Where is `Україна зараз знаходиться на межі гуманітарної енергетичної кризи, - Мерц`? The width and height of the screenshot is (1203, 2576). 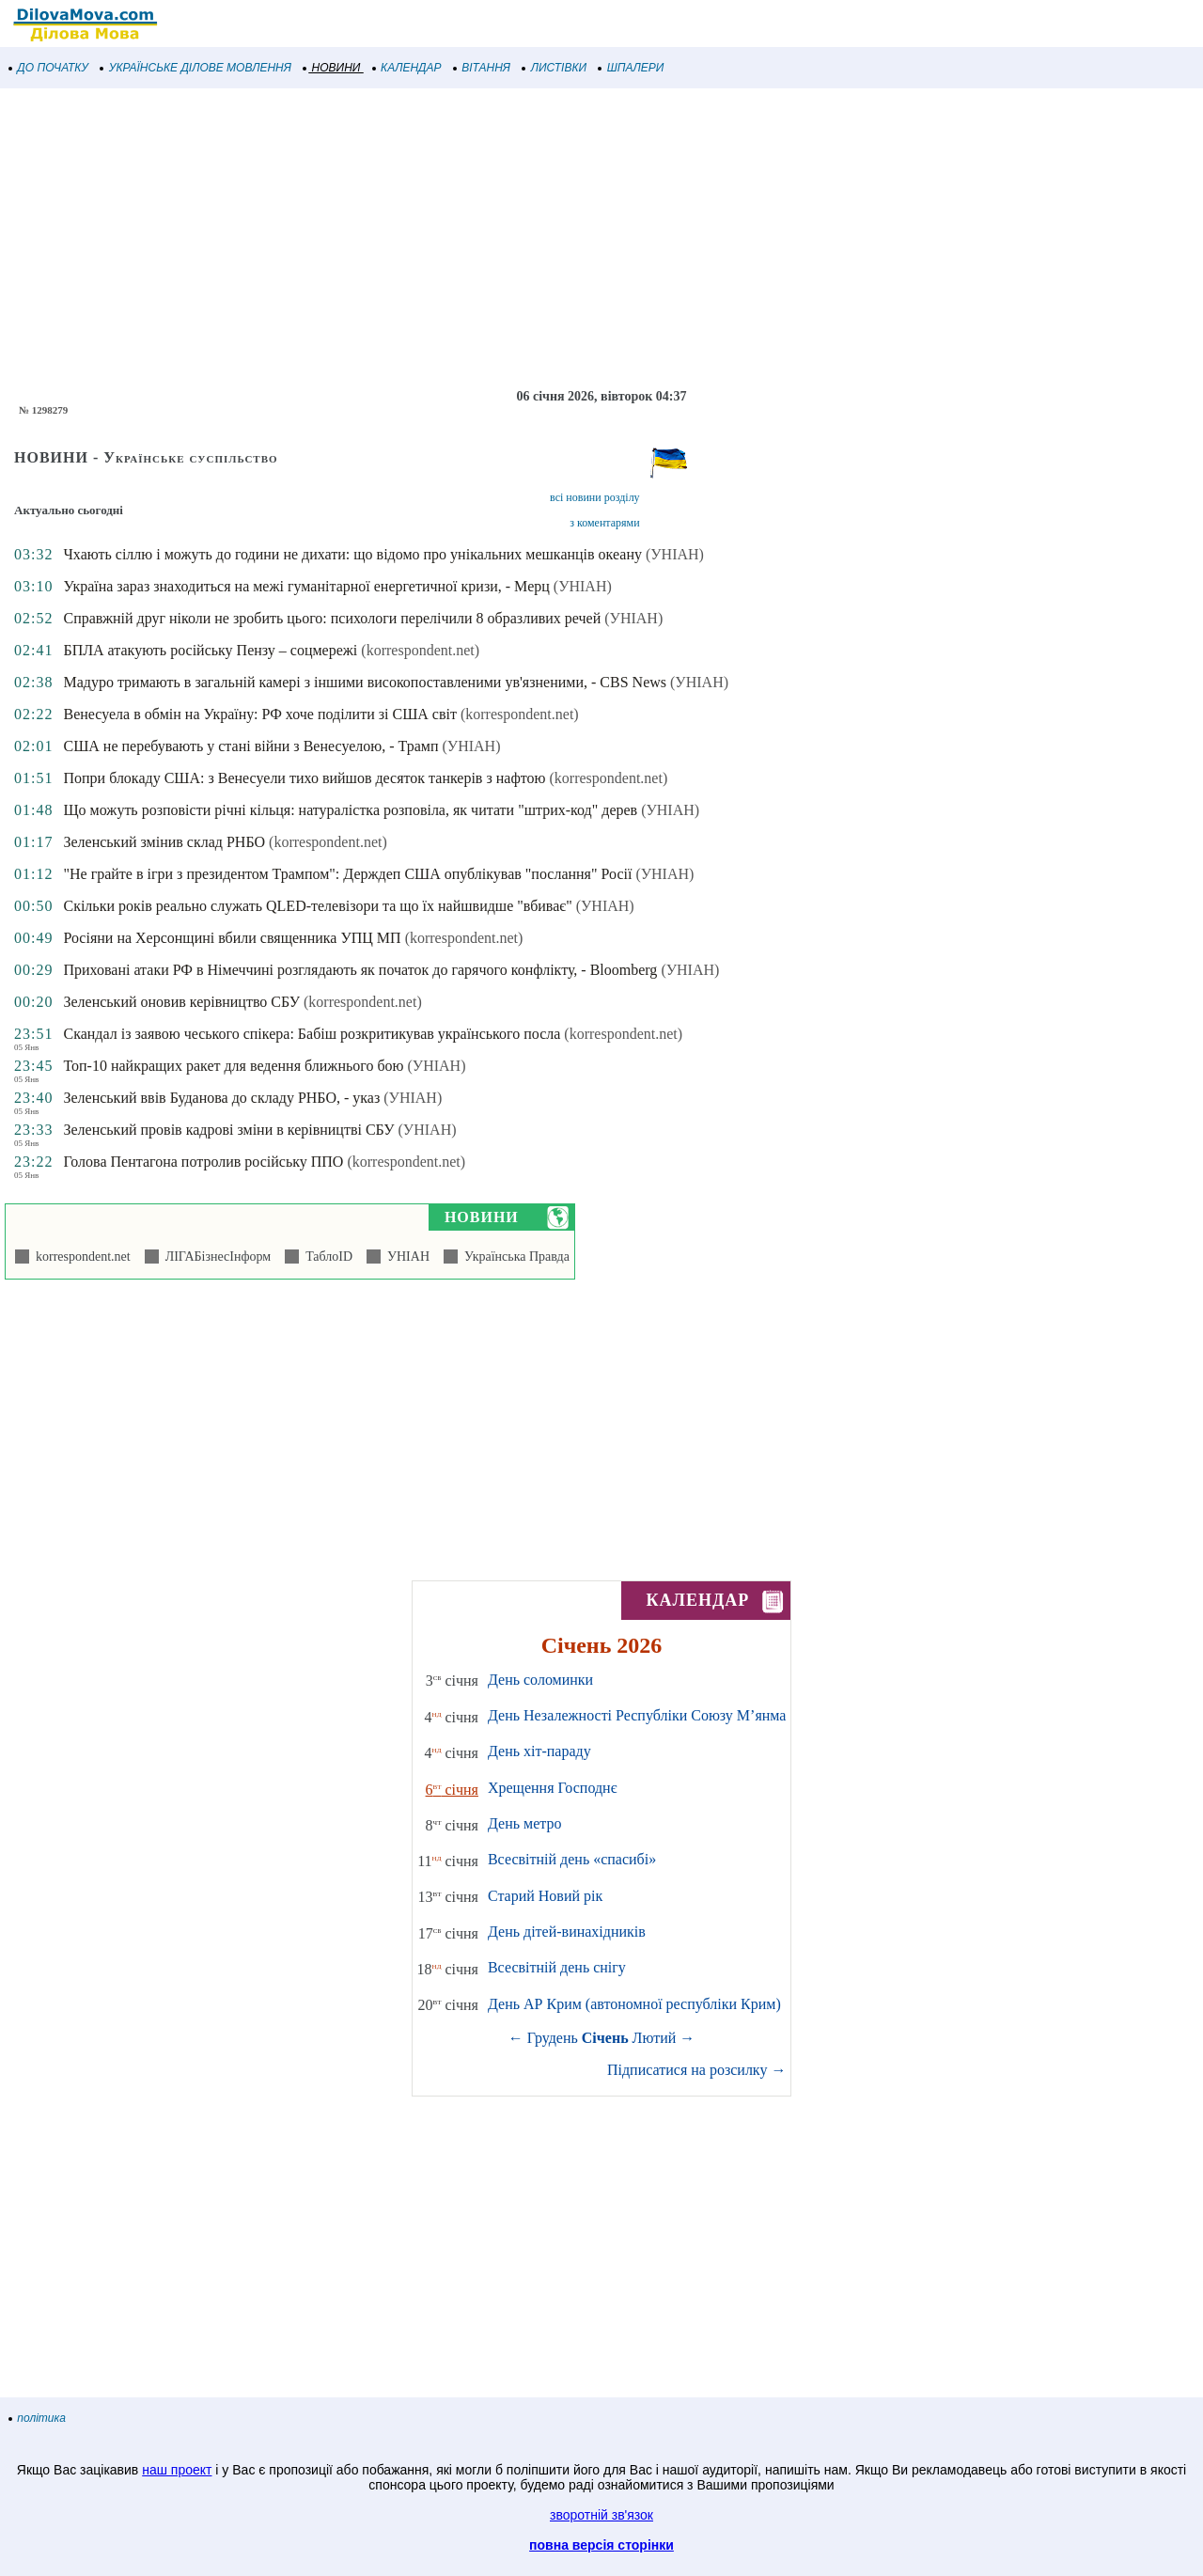
Україна зараз знаходиться на межі гуманітарної енергетичної кризи, - Мерц is located at coordinates (306, 586).